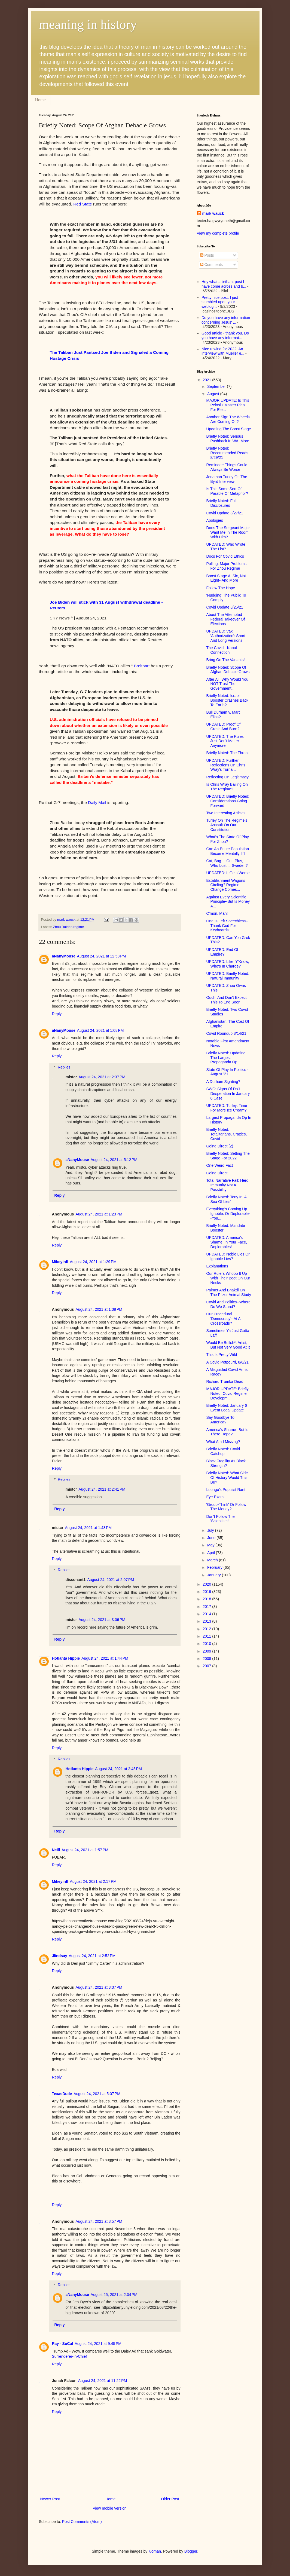  I want to click on A Durham Sighting?, so click(223, 1081).